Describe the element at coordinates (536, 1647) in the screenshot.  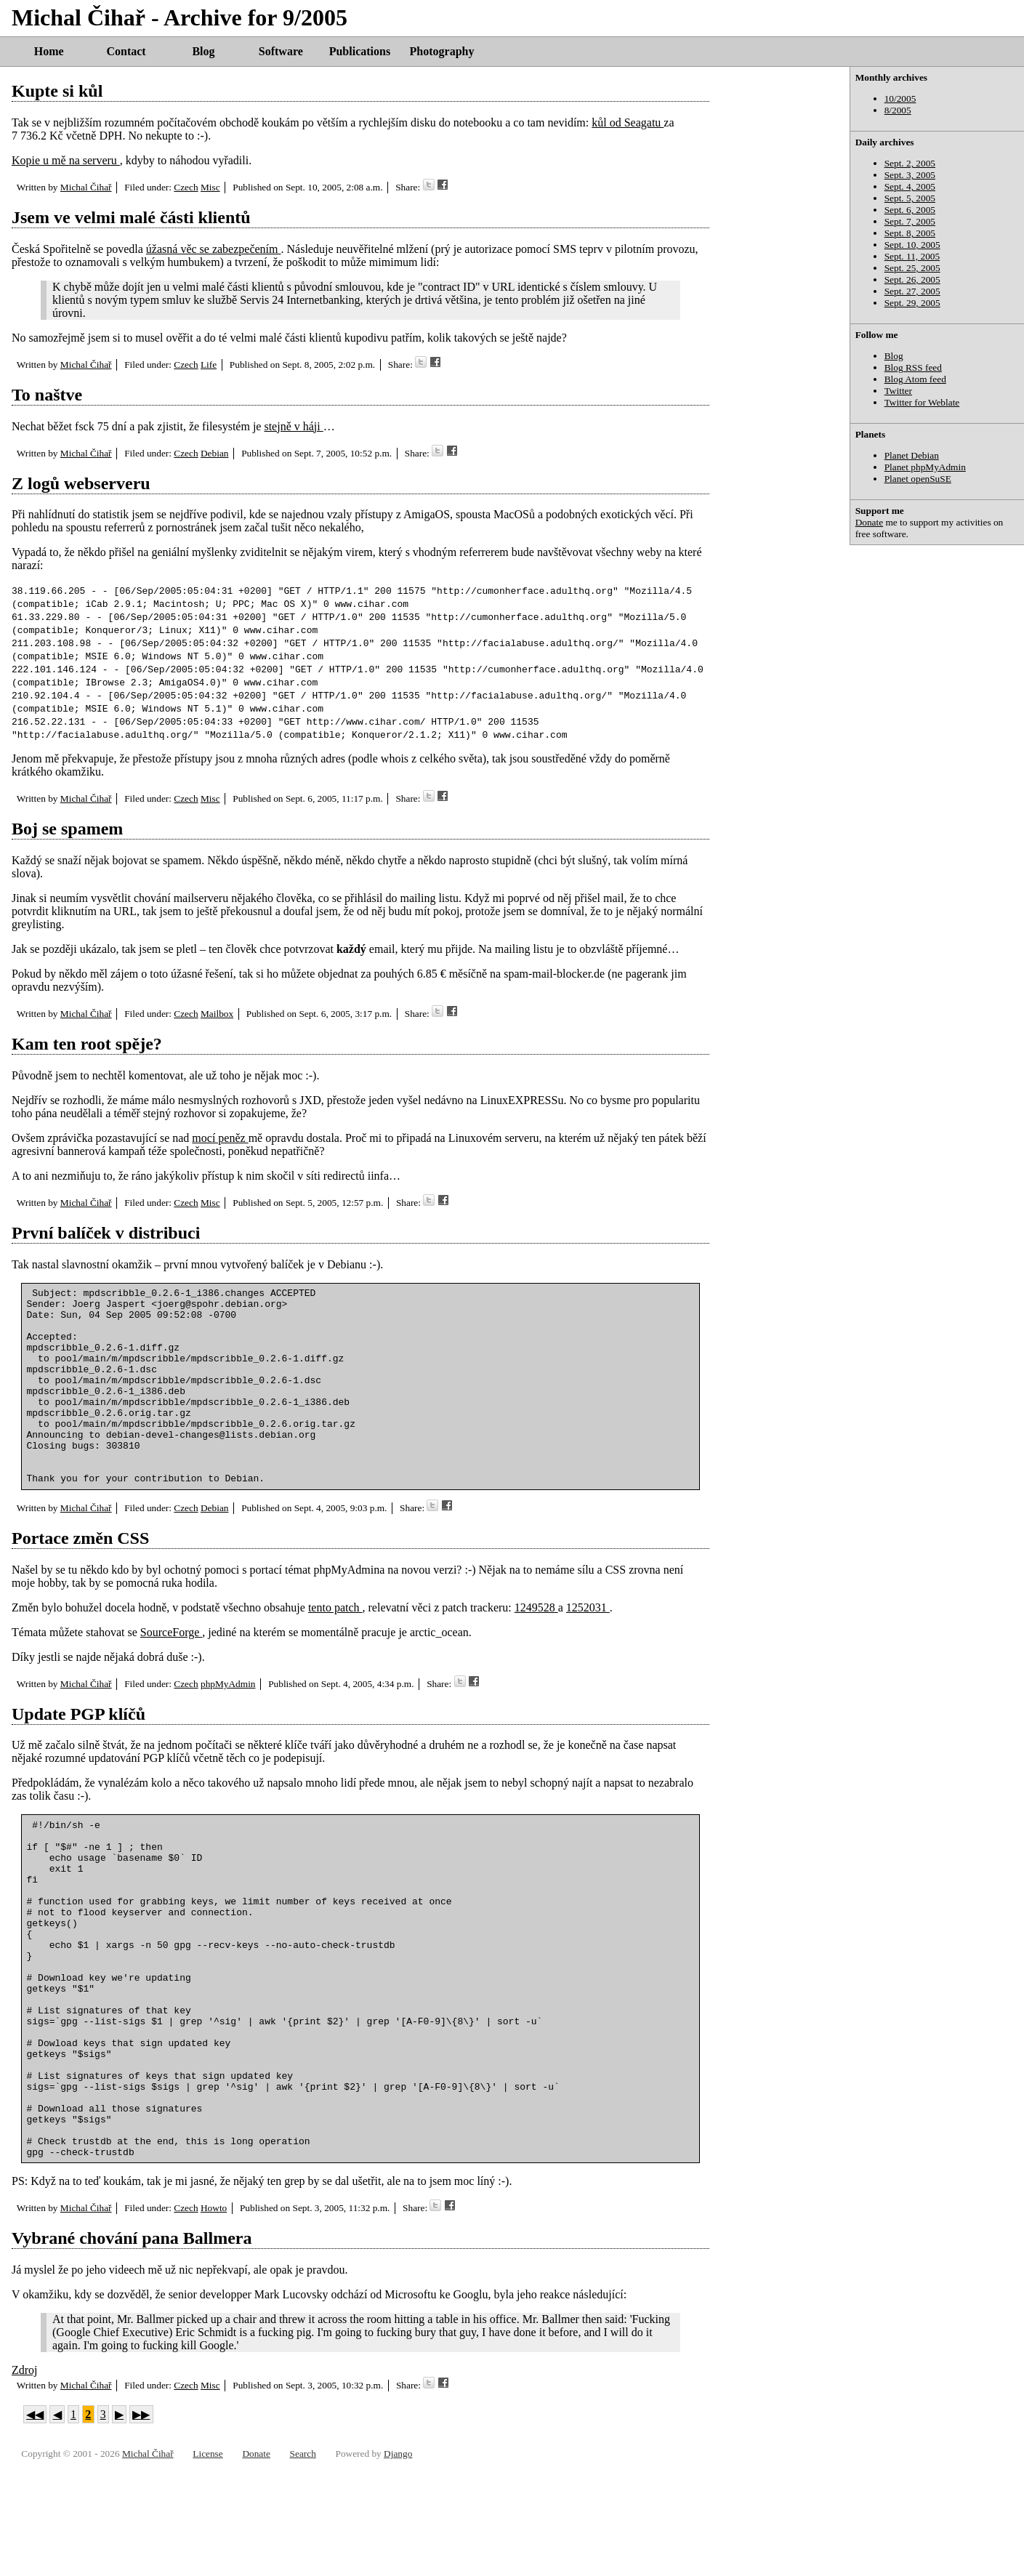
I see `1249528` at that location.